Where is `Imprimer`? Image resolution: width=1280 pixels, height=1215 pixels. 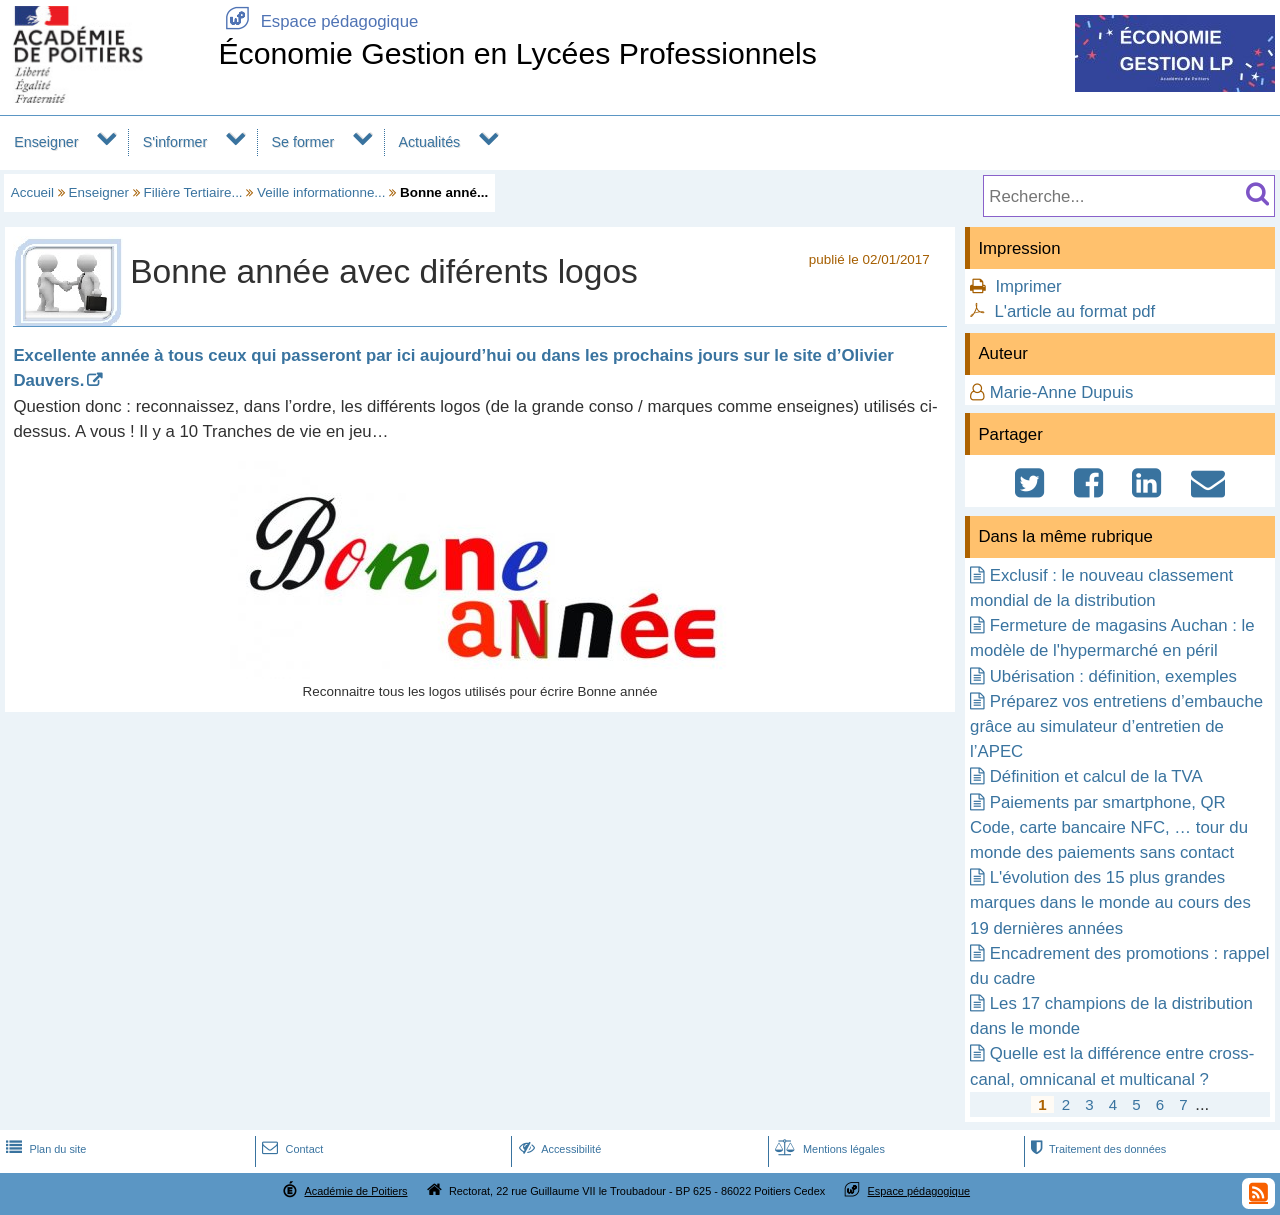 Imprimer is located at coordinates (1028, 286).